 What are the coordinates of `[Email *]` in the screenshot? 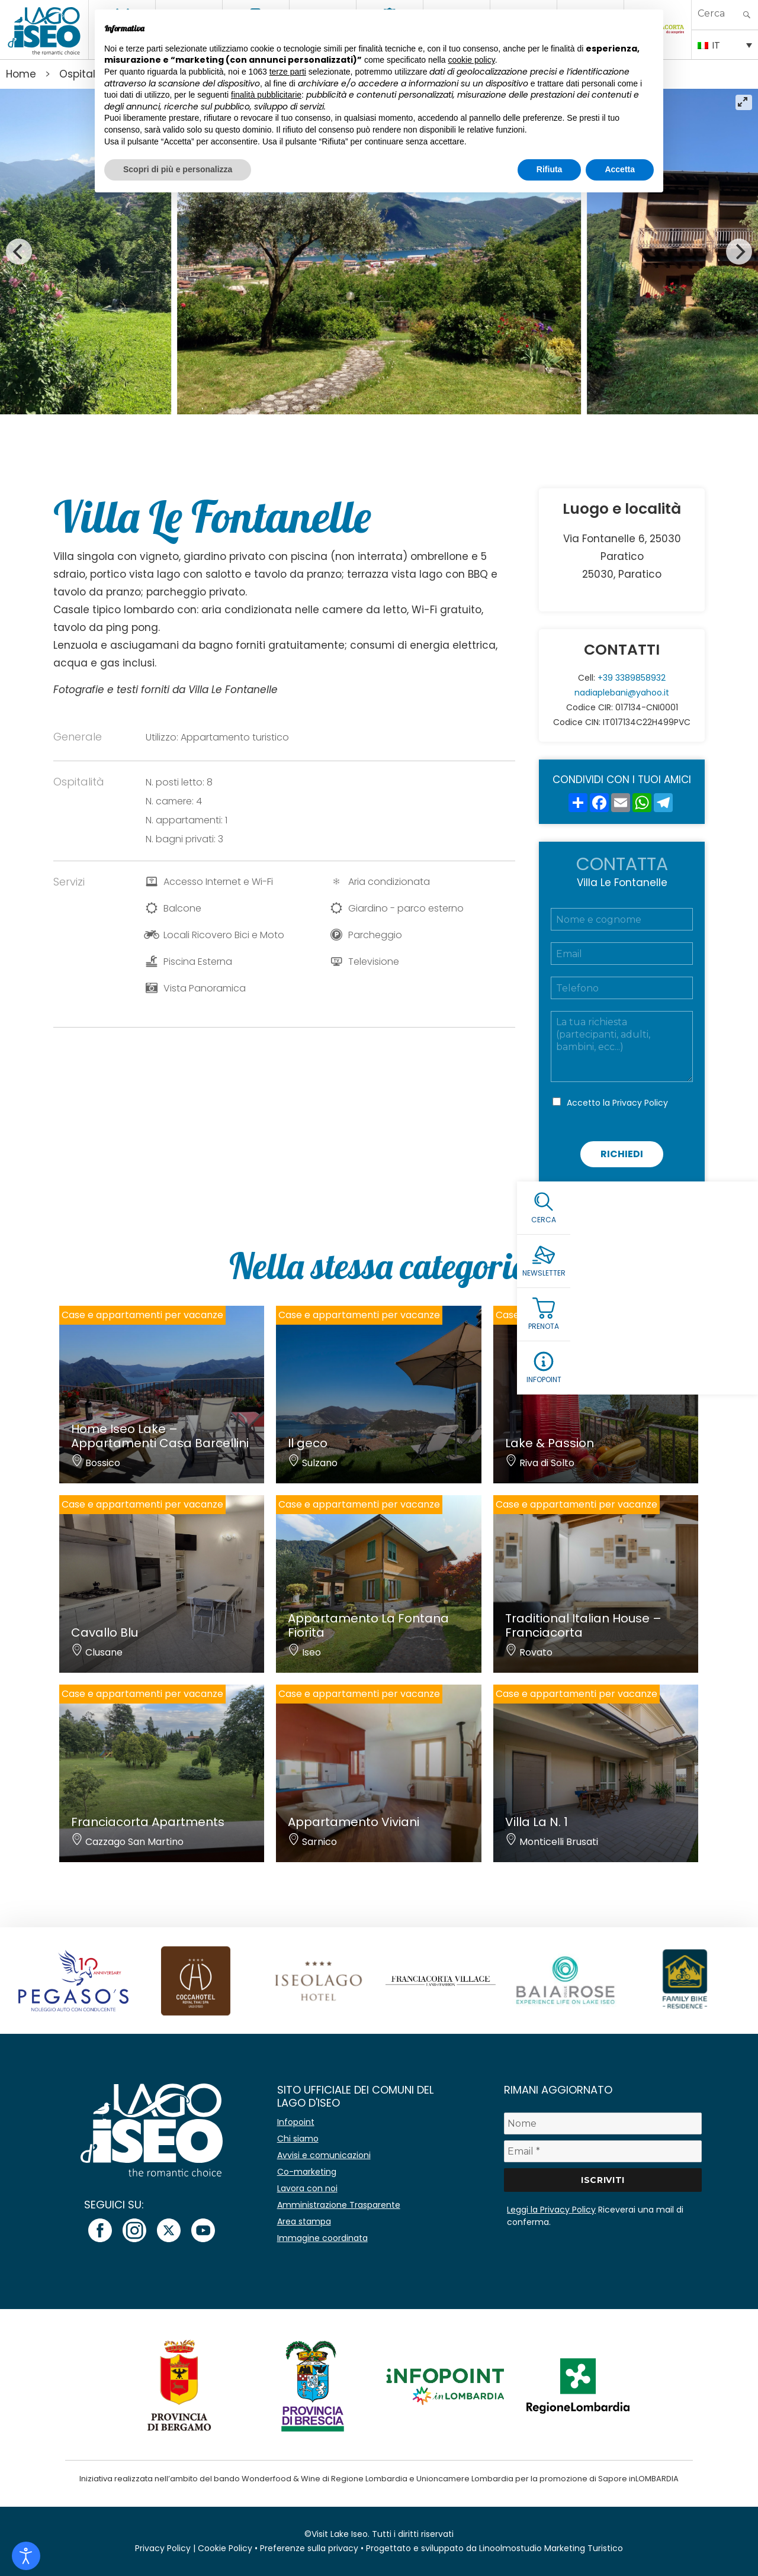 It's located at (603, 2151).